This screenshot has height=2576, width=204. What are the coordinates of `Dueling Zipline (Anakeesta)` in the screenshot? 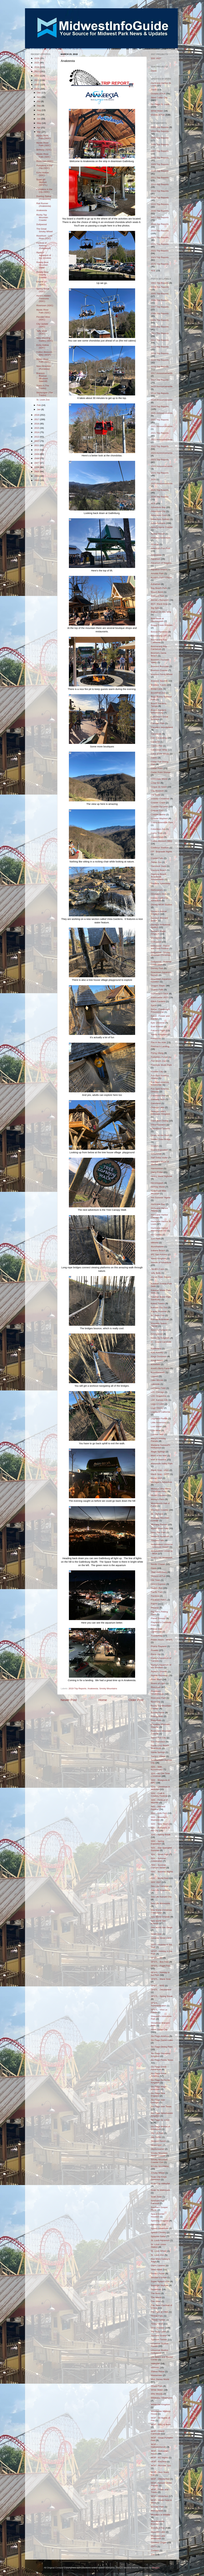 It's located at (43, 197).